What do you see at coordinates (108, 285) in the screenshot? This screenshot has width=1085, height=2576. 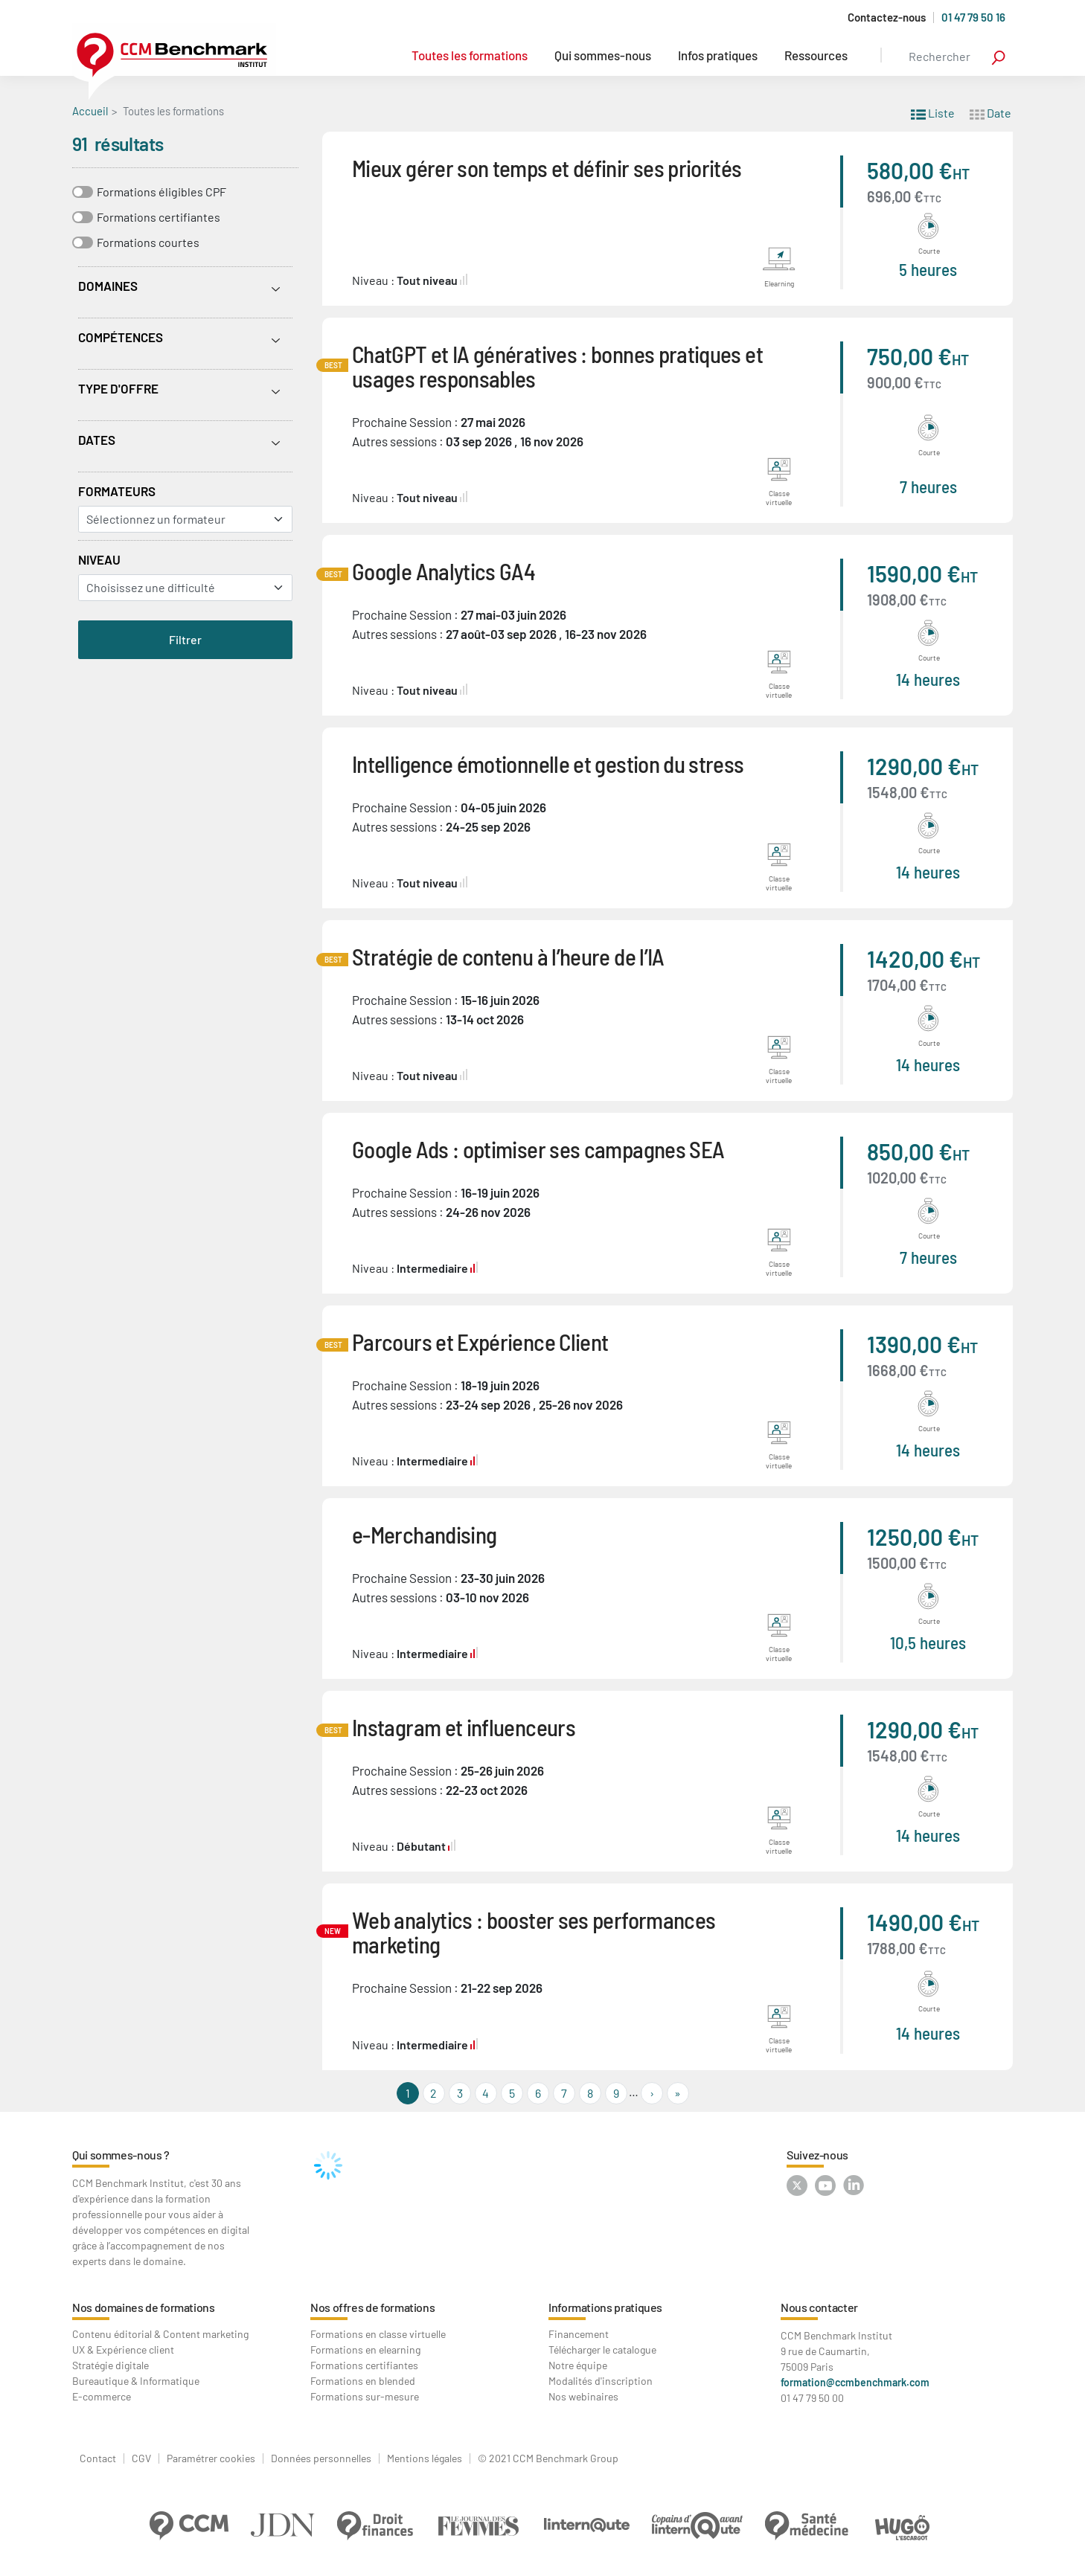 I see `Domaines` at bounding box center [108, 285].